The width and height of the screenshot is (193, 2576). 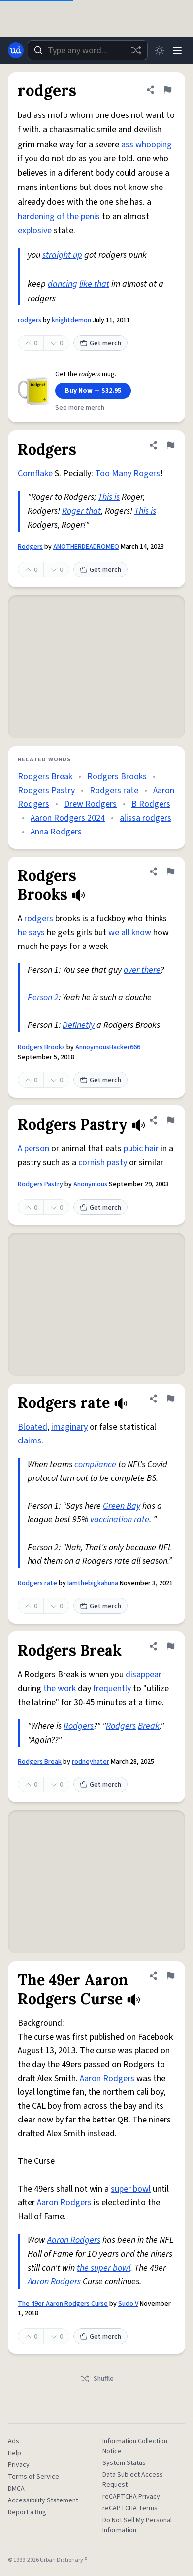 What do you see at coordinates (88, 50) in the screenshot?
I see `[combobox]` at bounding box center [88, 50].